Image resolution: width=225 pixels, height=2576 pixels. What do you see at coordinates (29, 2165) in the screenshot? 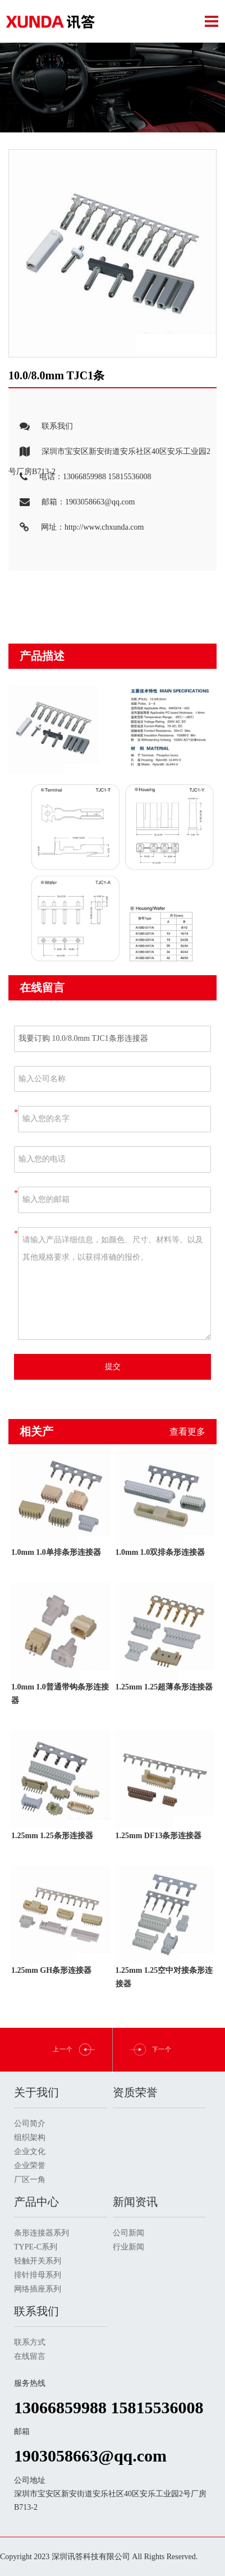
I see `企业荣誉` at bounding box center [29, 2165].